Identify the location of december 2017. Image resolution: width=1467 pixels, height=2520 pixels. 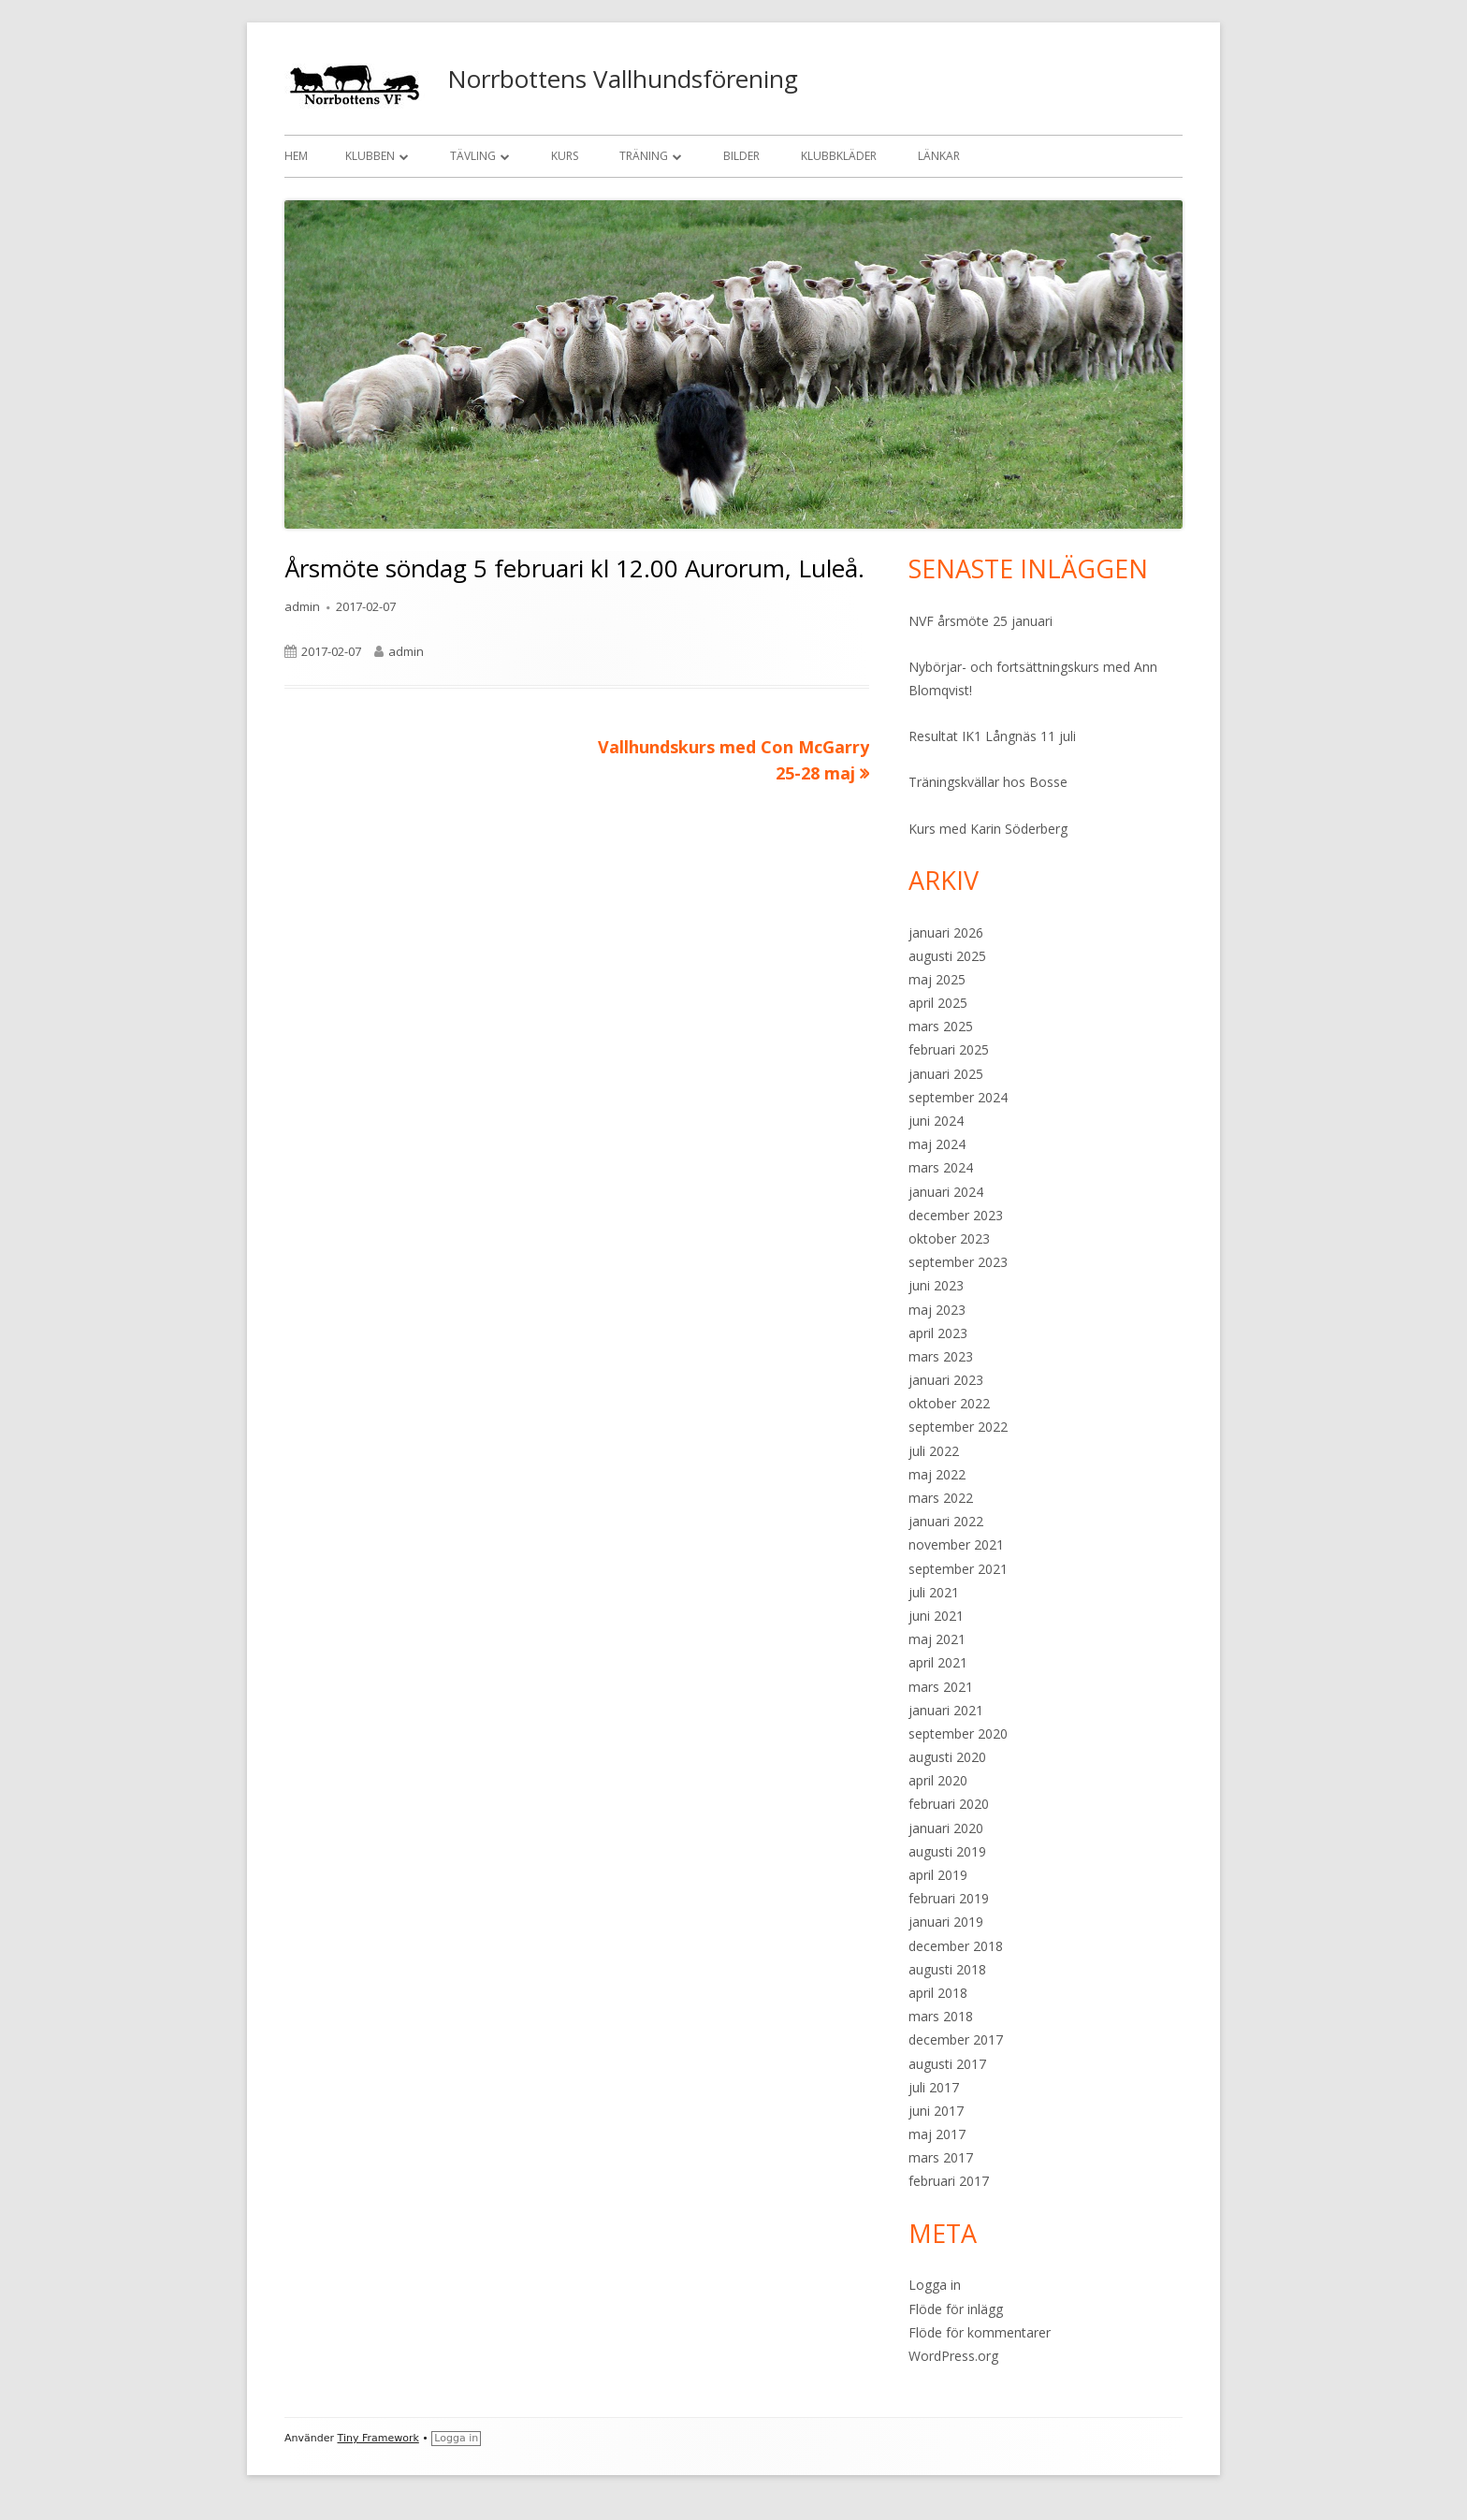
(955, 2039).